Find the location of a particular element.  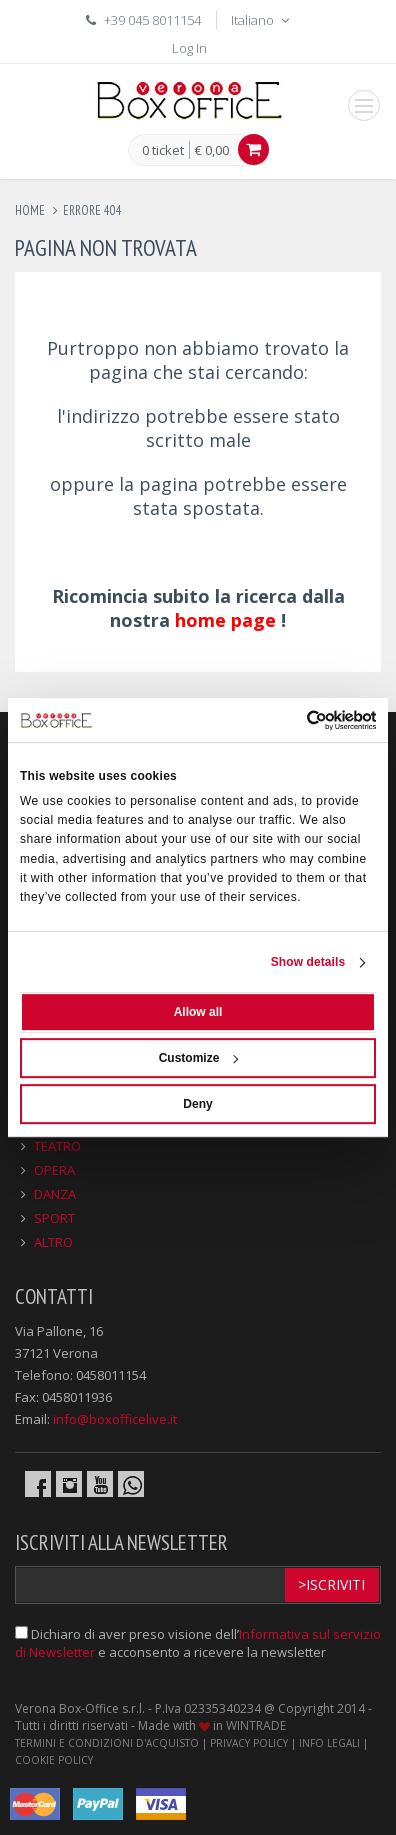

[Cookiebot by Usercentrics - opens in a new window] is located at coordinates (288, 720).